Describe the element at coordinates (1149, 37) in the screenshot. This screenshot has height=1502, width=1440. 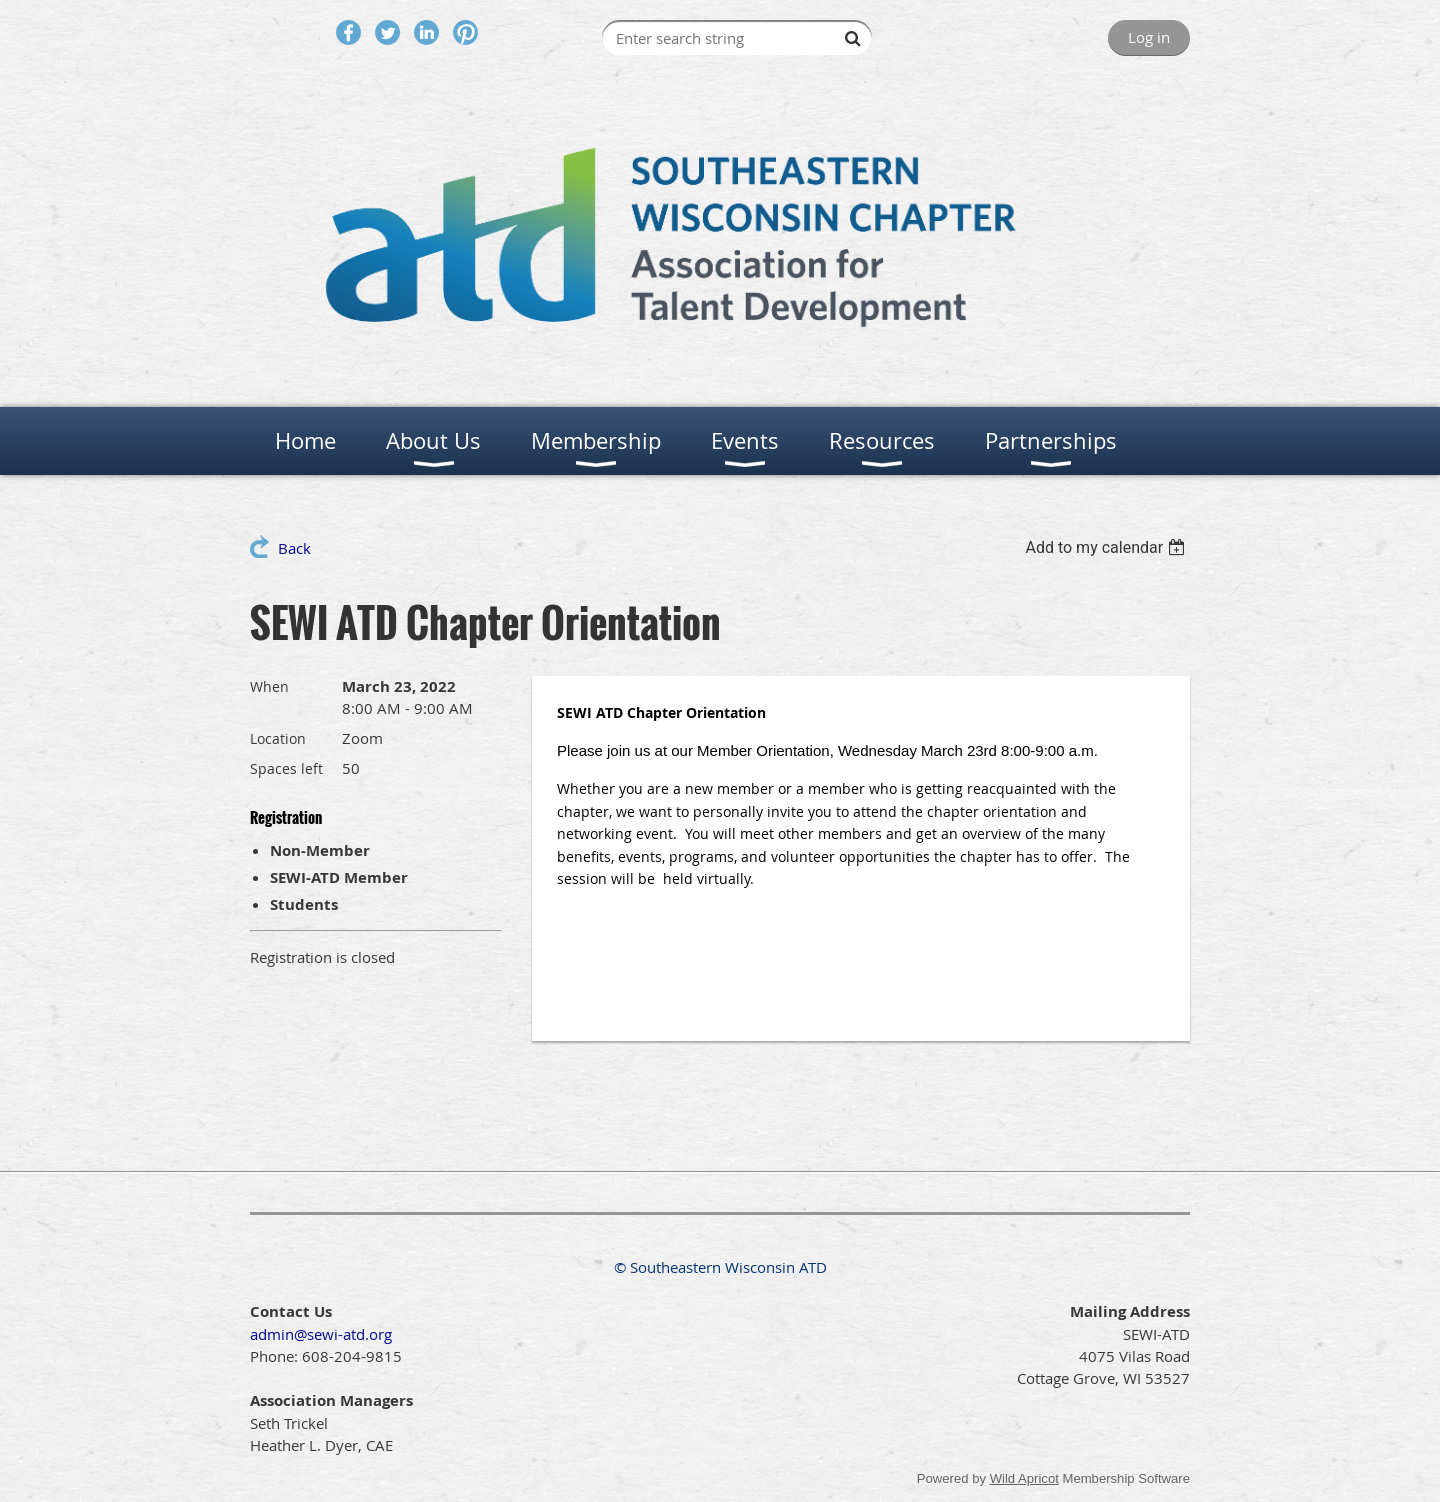
I see `Log in` at that location.